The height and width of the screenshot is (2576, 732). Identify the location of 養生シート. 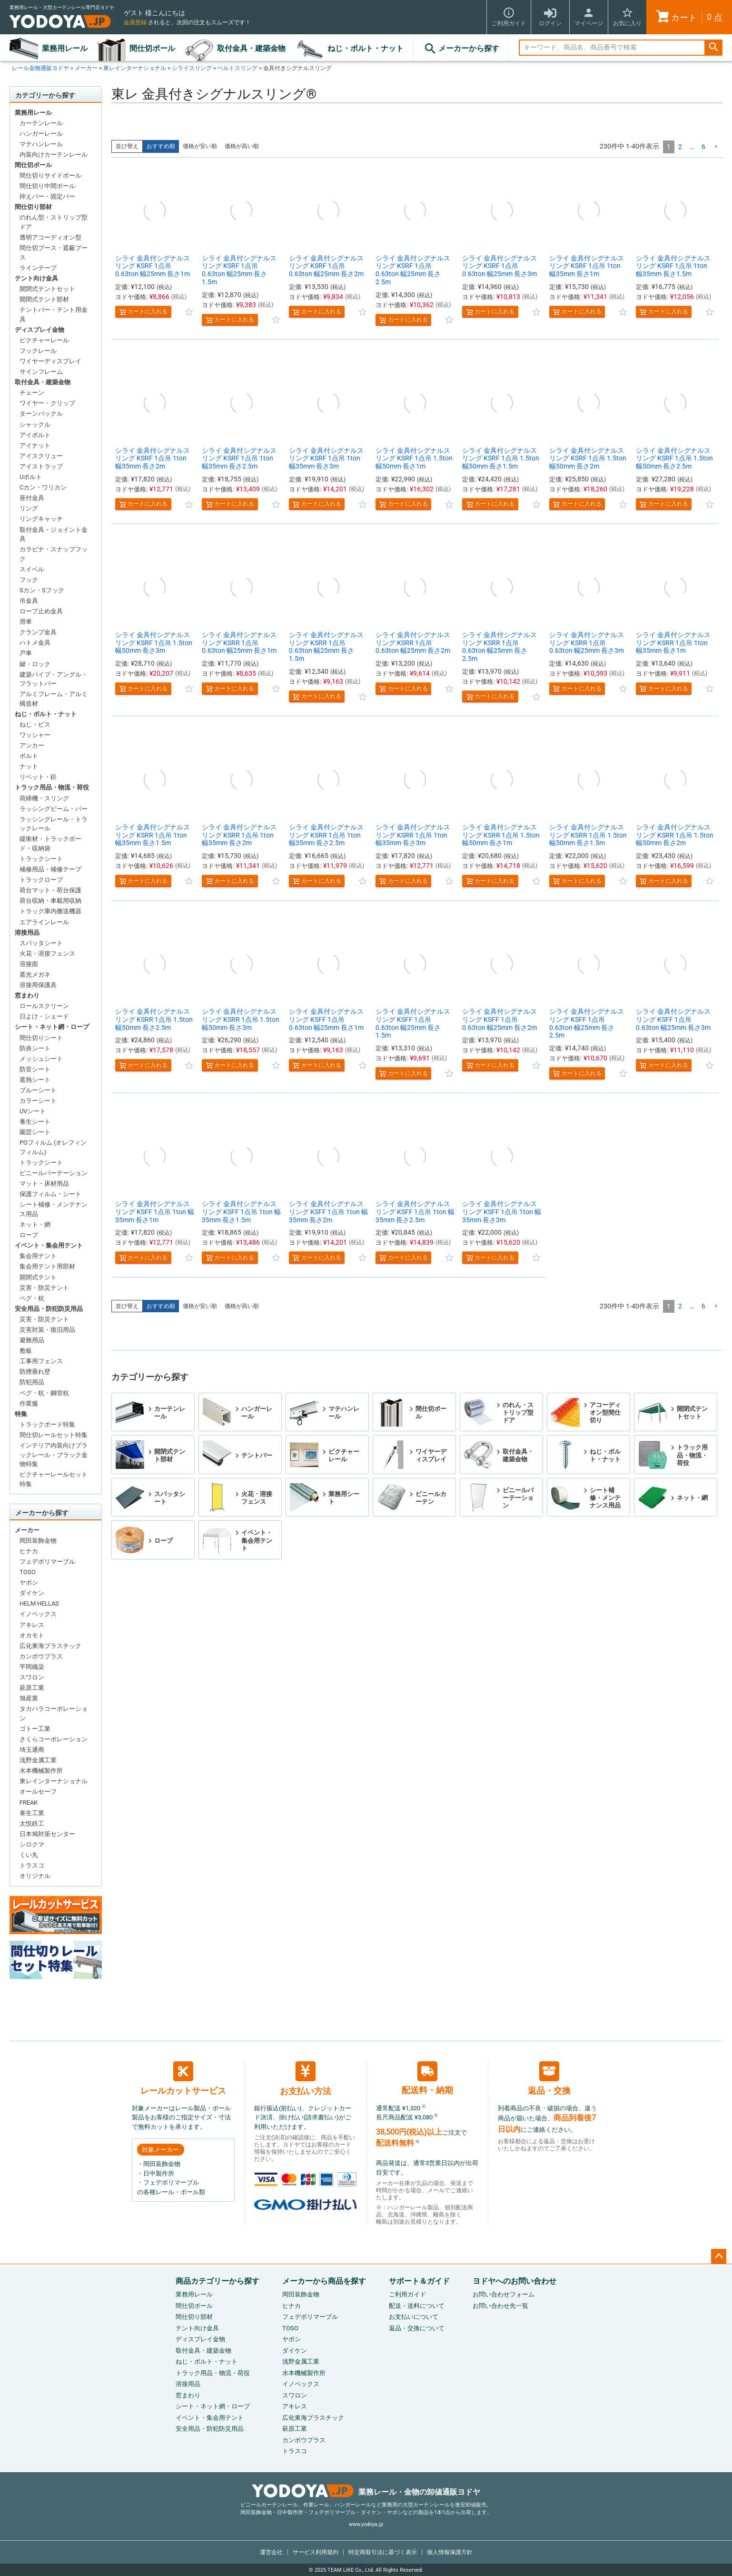
(35, 1121).